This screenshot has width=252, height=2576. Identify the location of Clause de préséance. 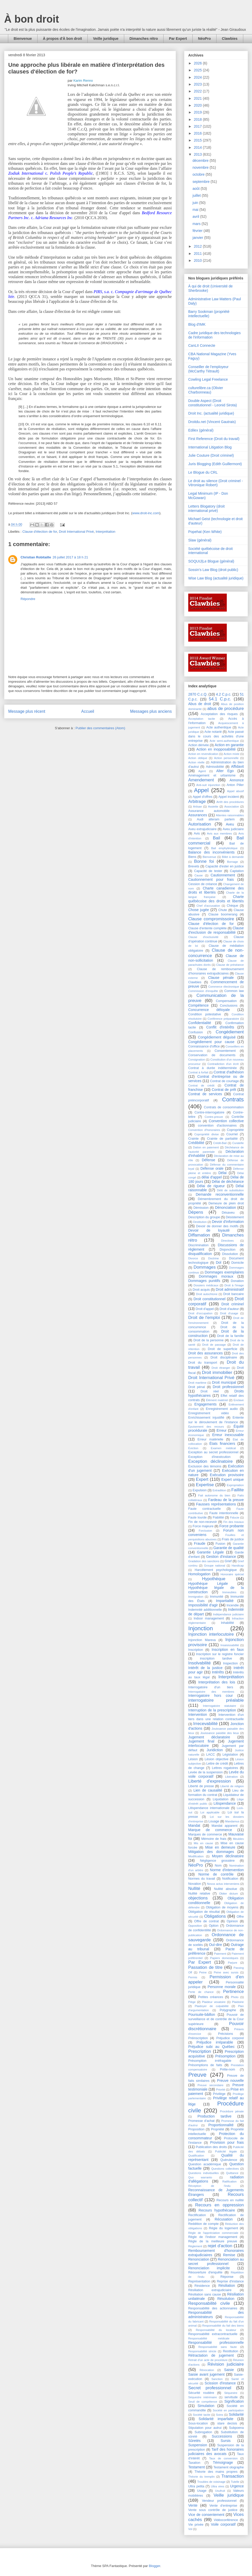
(230, 964).